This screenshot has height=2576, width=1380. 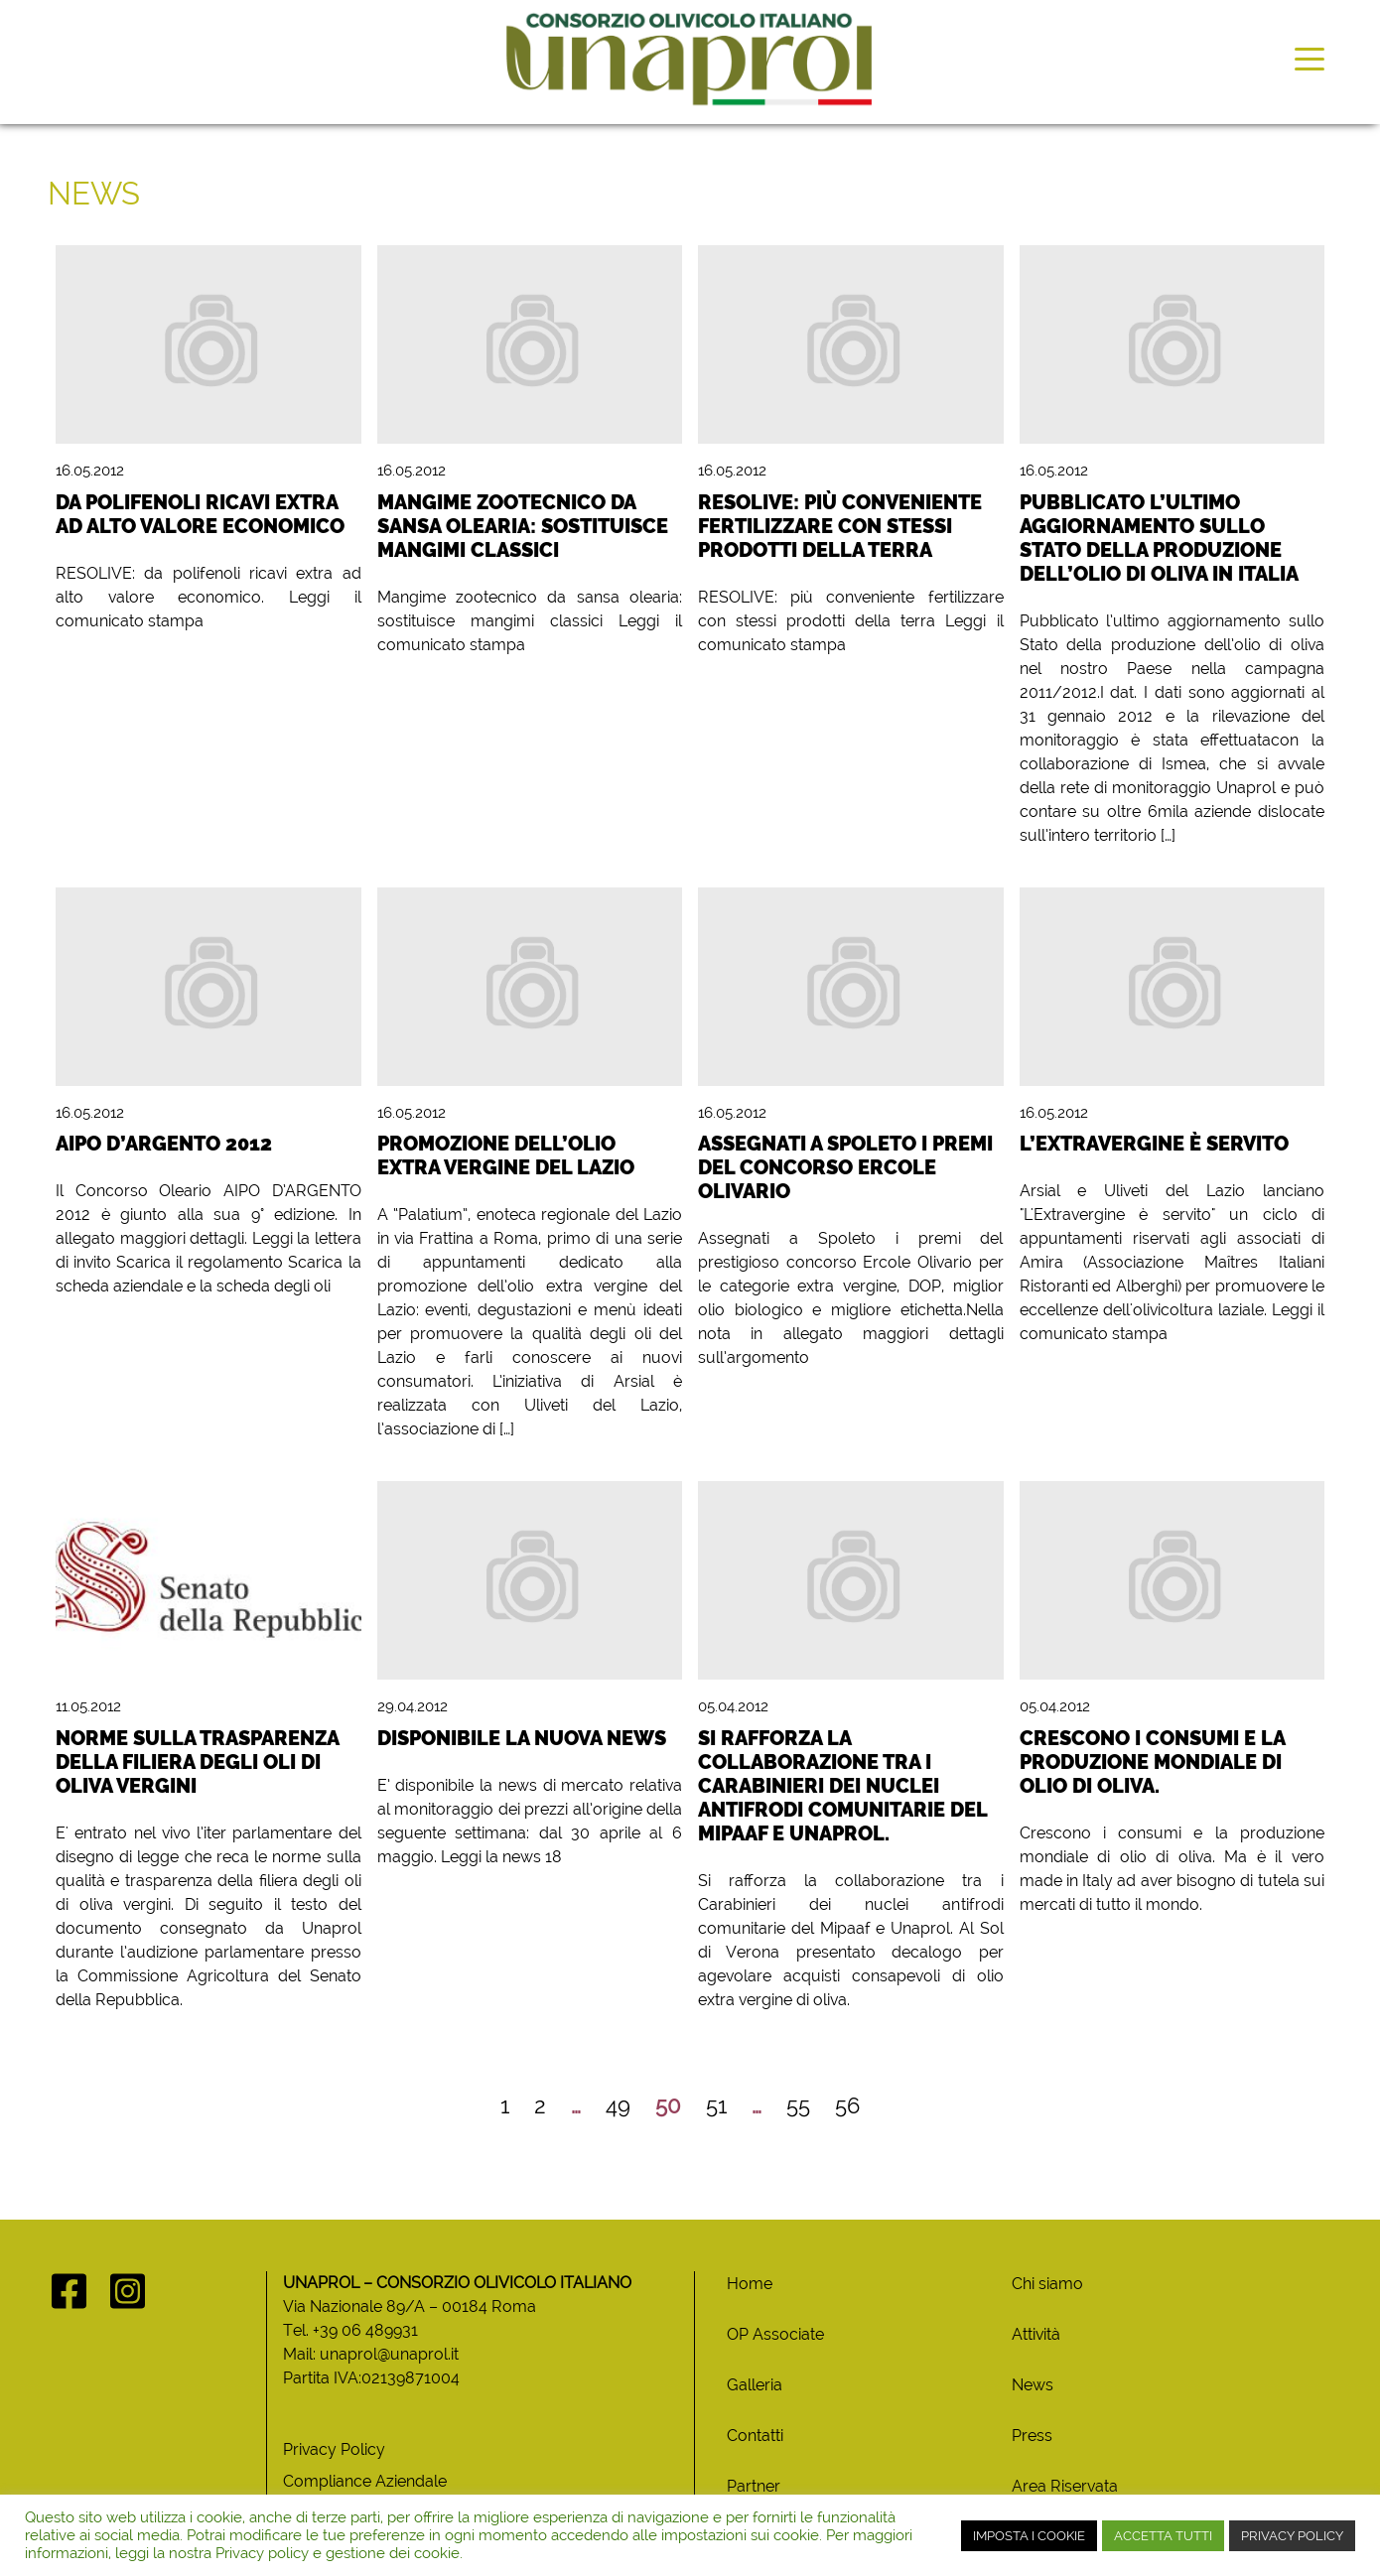 I want to click on [Toggle navigation], so click(x=1309, y=57).